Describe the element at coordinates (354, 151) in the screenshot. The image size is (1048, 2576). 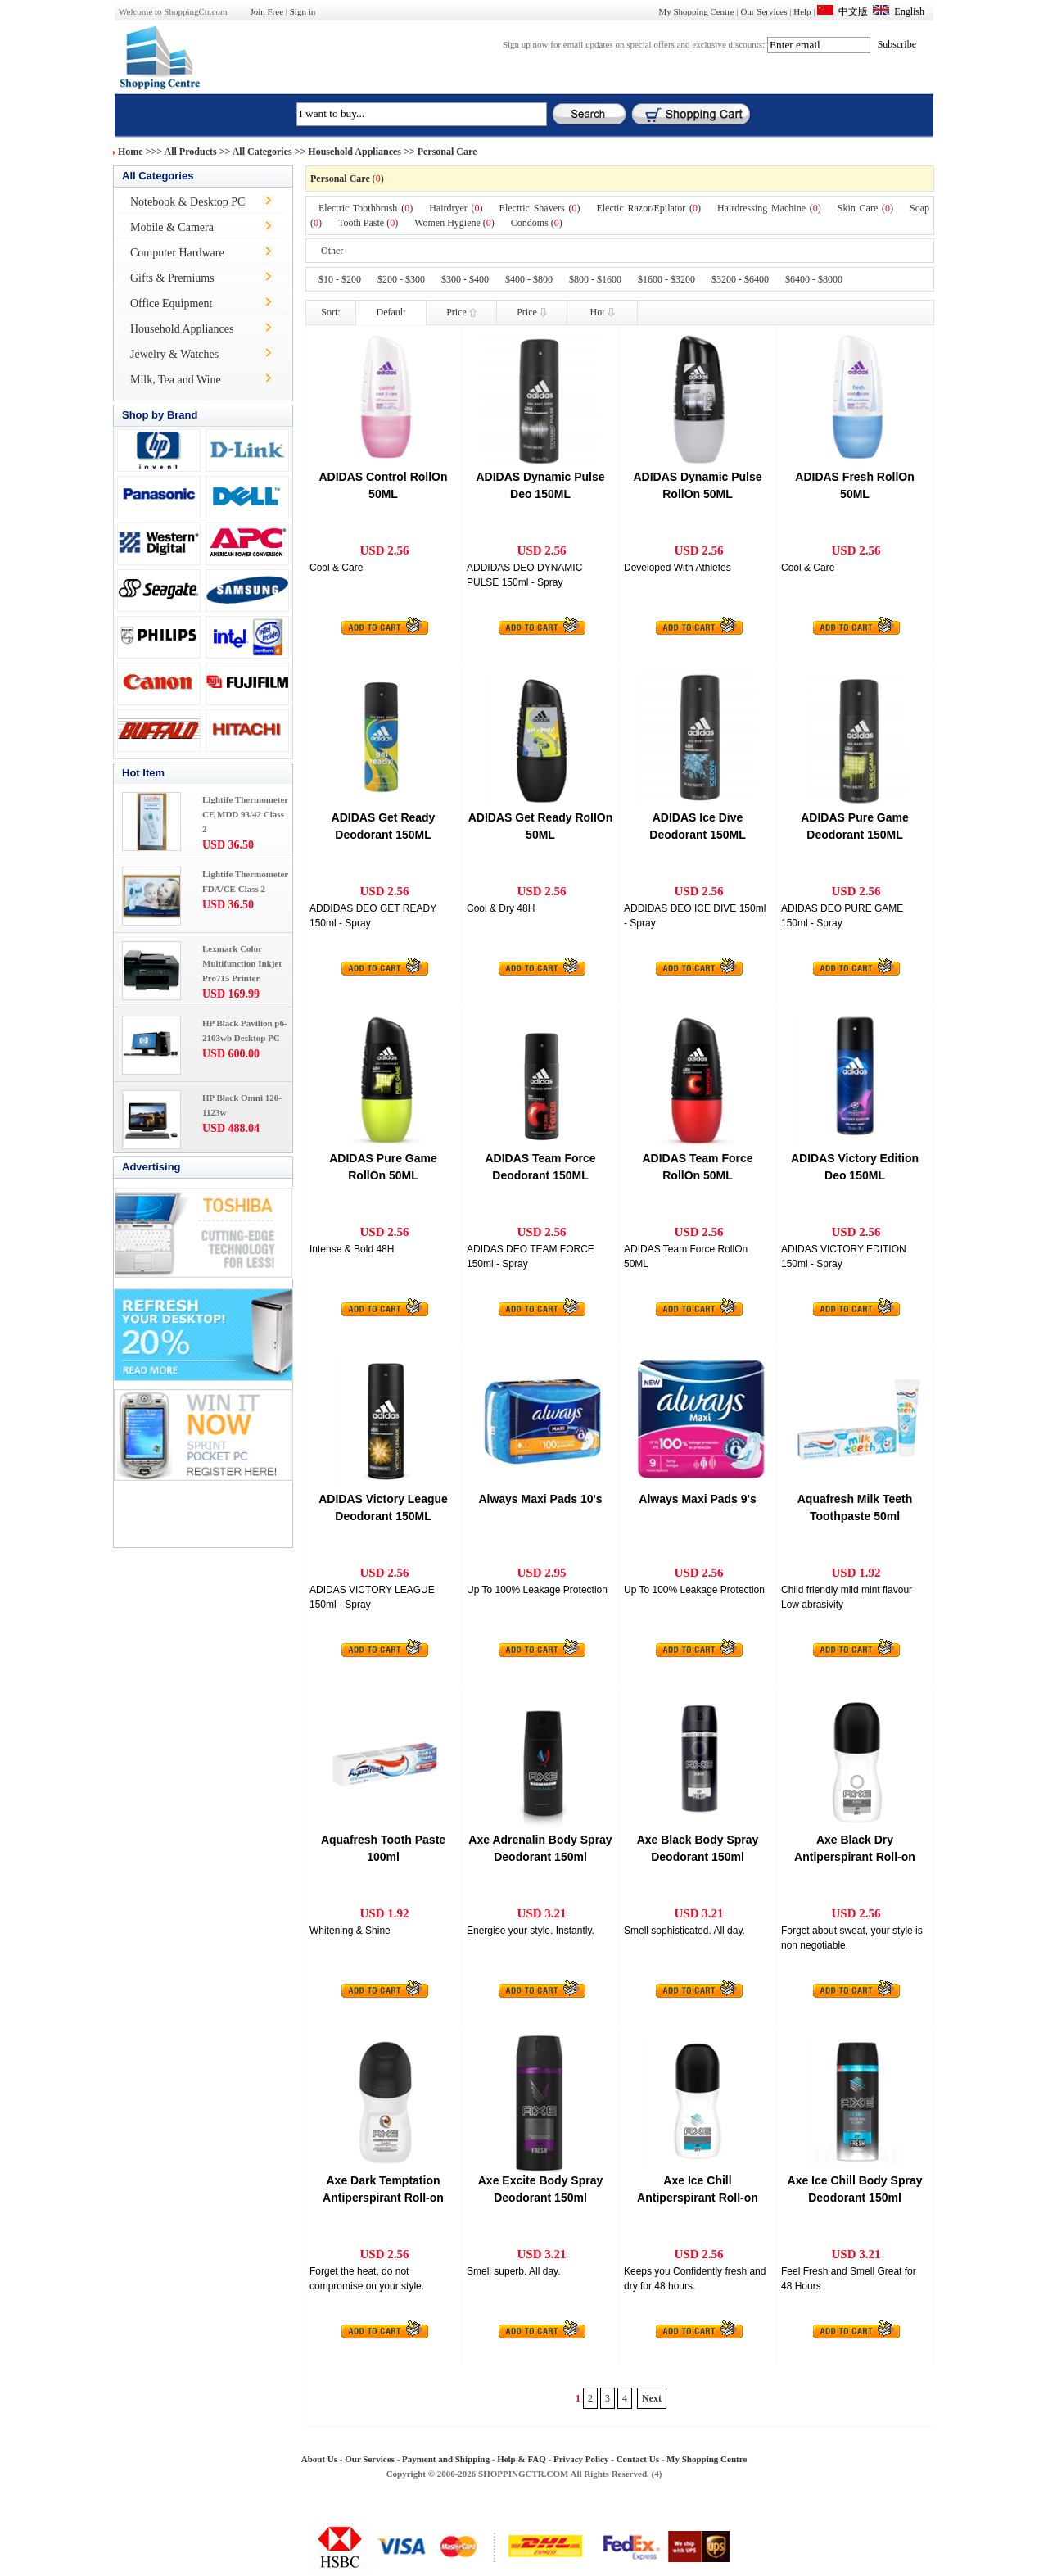
I see `Household Appliances` at that location.